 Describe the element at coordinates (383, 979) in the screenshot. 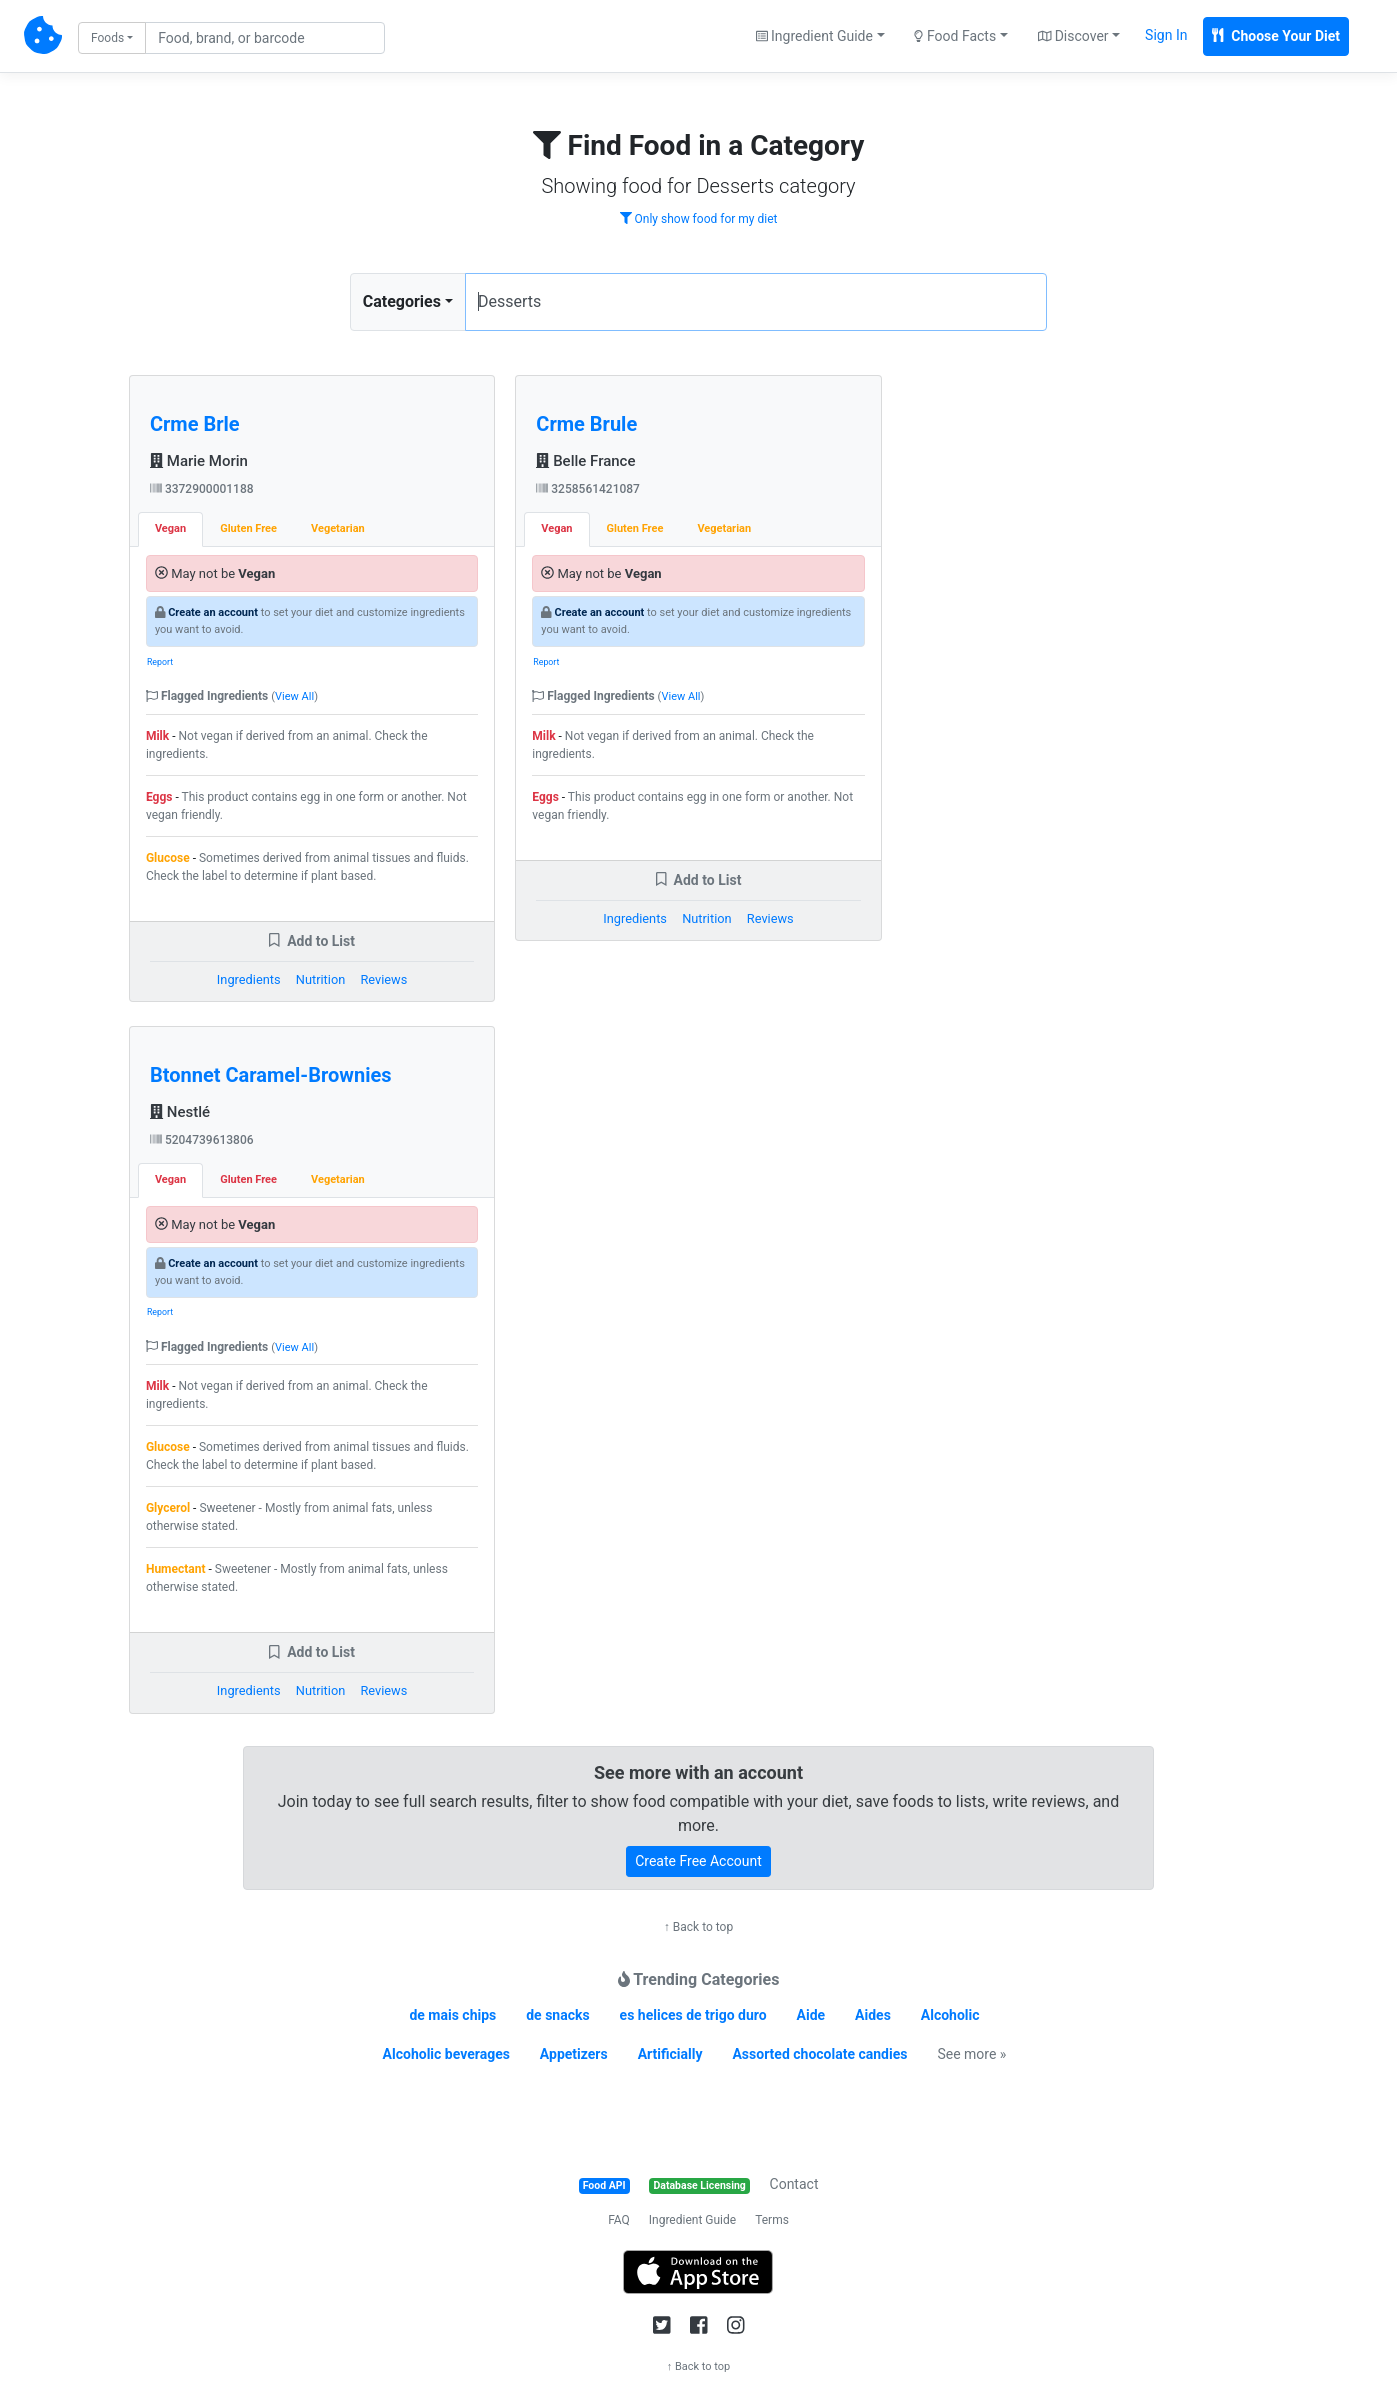

I see `Reviews` at that location.